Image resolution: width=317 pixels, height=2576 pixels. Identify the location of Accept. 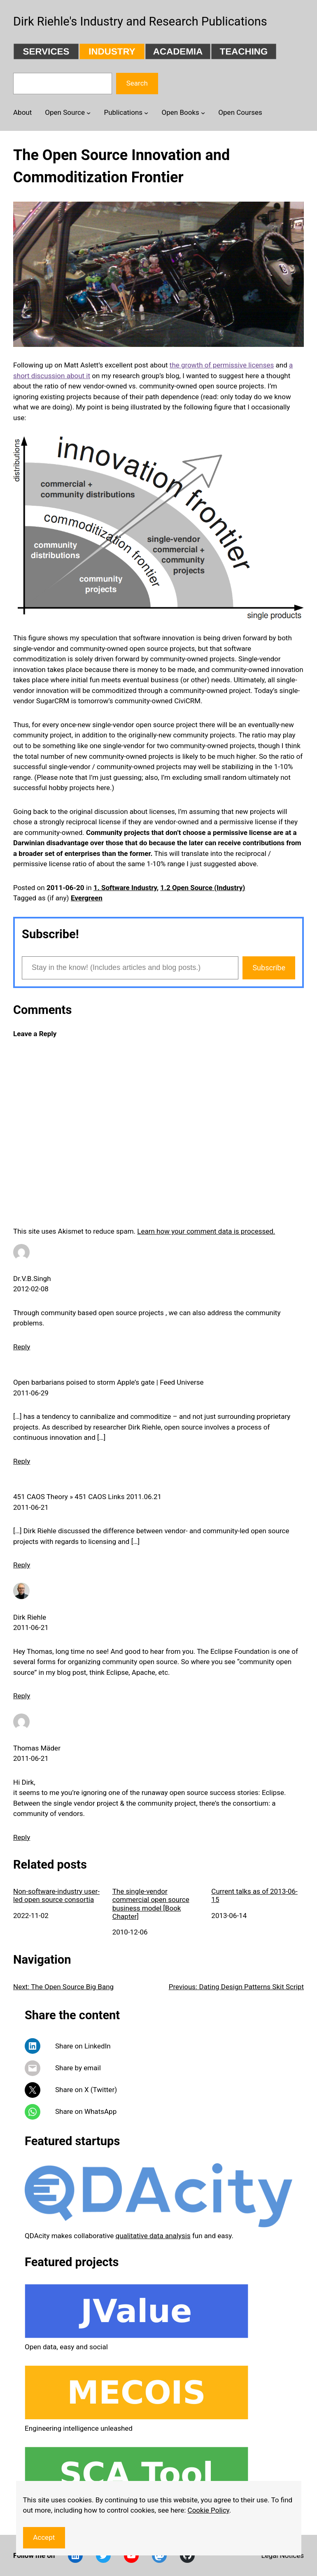
(44, 2537).